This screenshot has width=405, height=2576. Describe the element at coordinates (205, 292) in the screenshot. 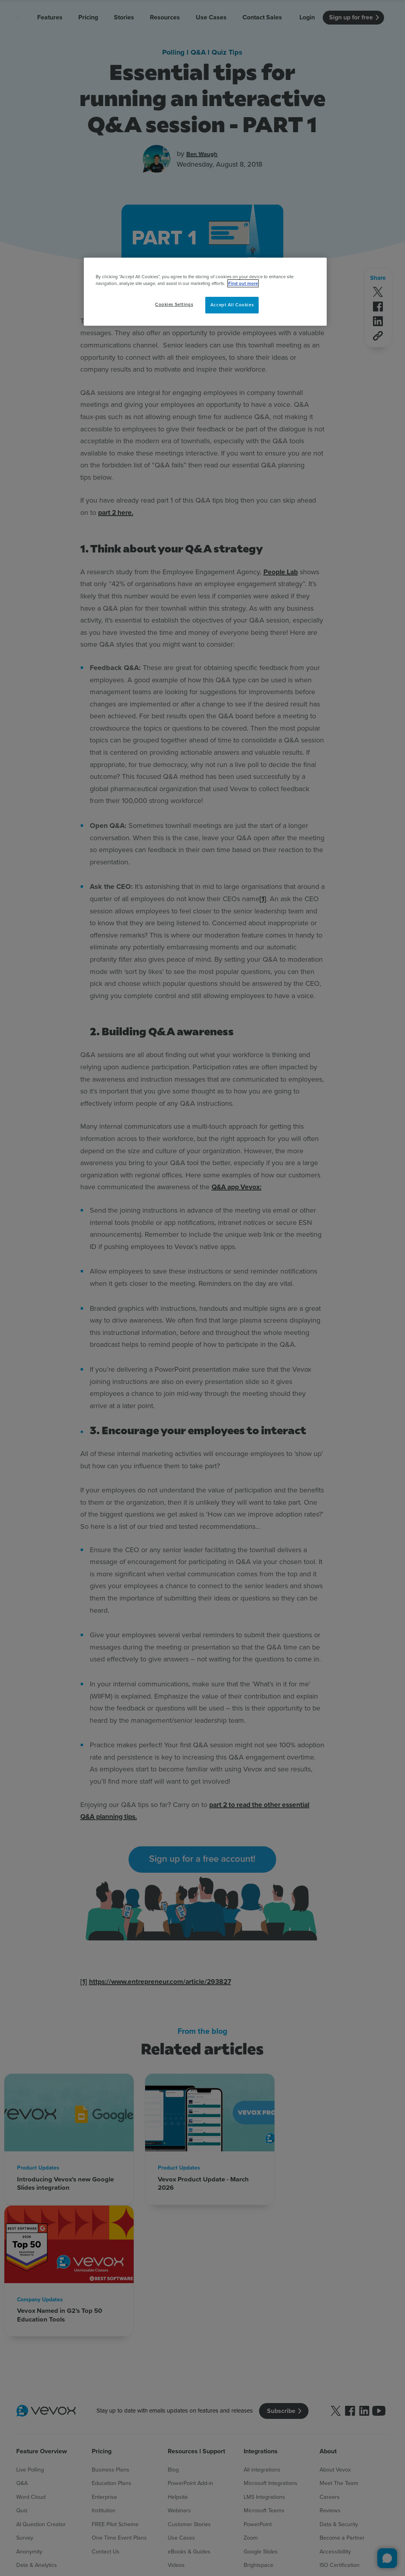

I see `[region]` at that location.